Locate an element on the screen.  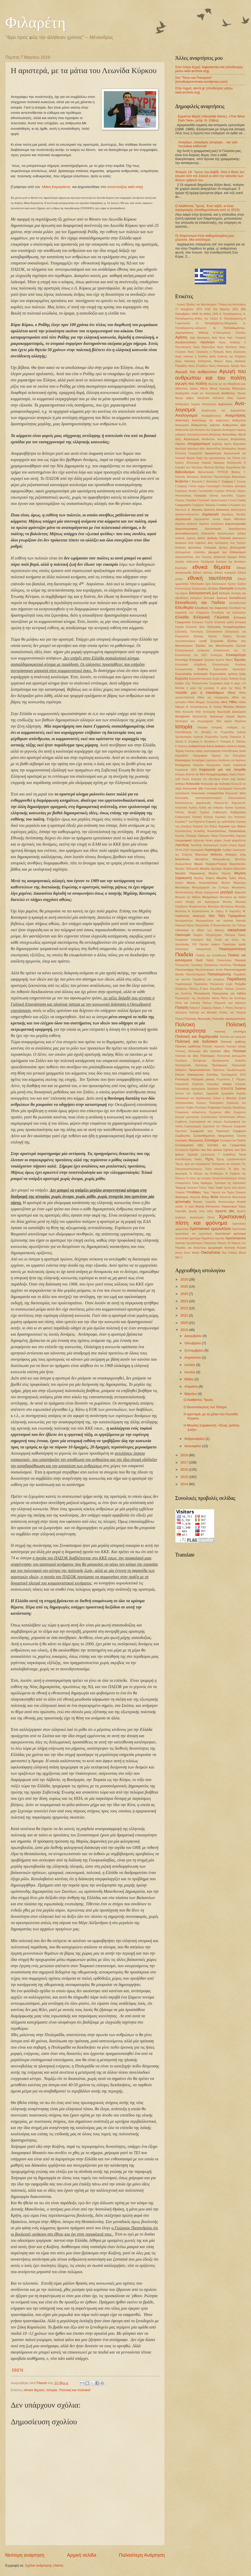
Λιαντίνης. Αναλογισμοί is located at coordinates (204, 845).